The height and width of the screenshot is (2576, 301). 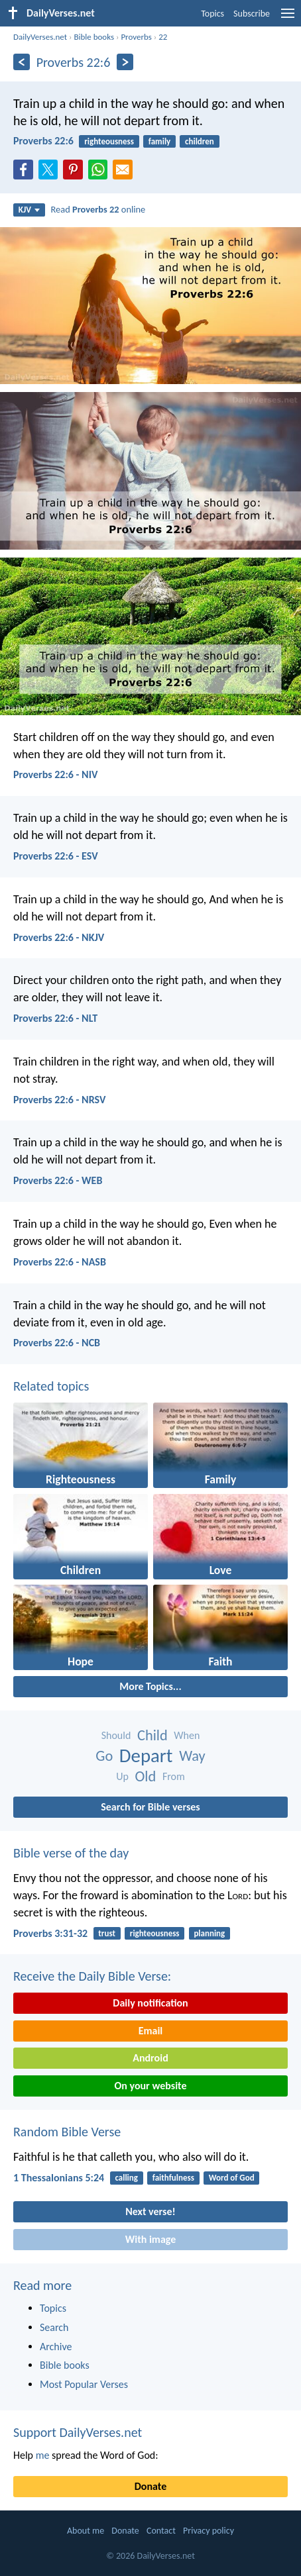 I want to click on Proverbs 22:6 - NLT, so click(x=55, y=1018).